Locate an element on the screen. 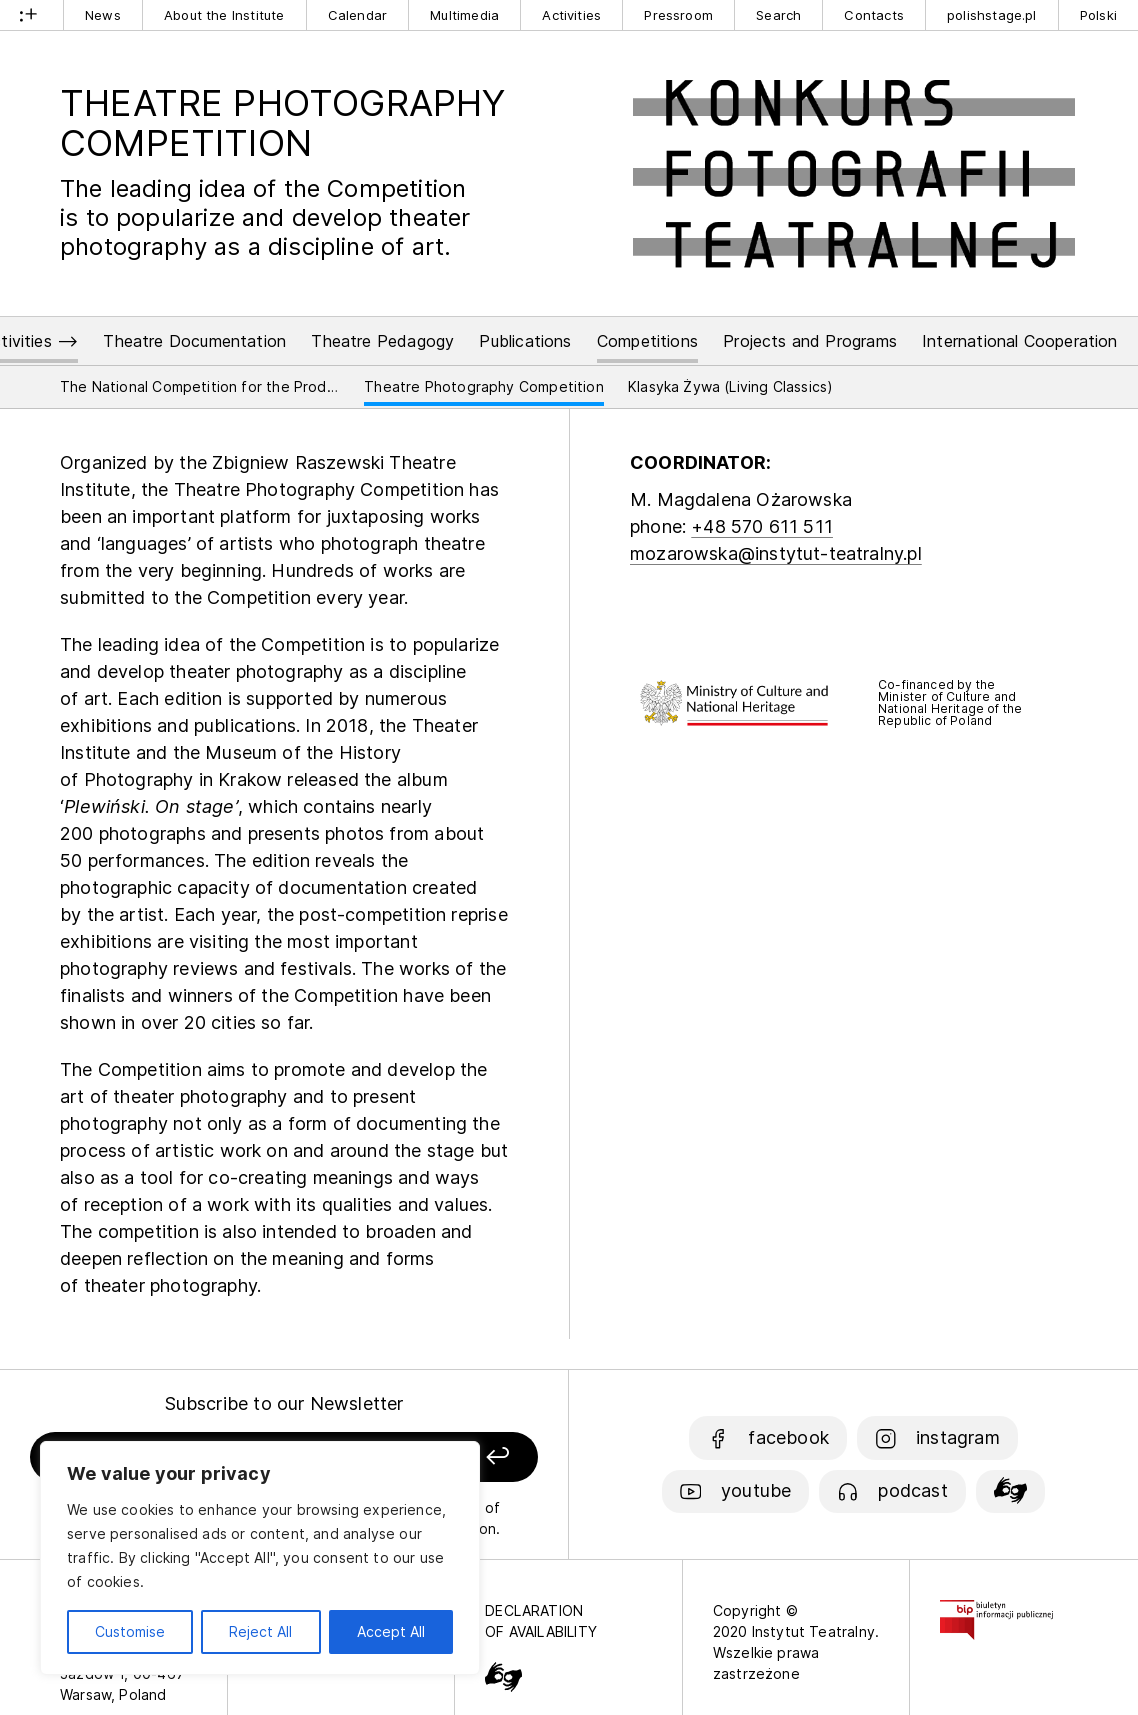  Search is located at coordinates (778, 15).